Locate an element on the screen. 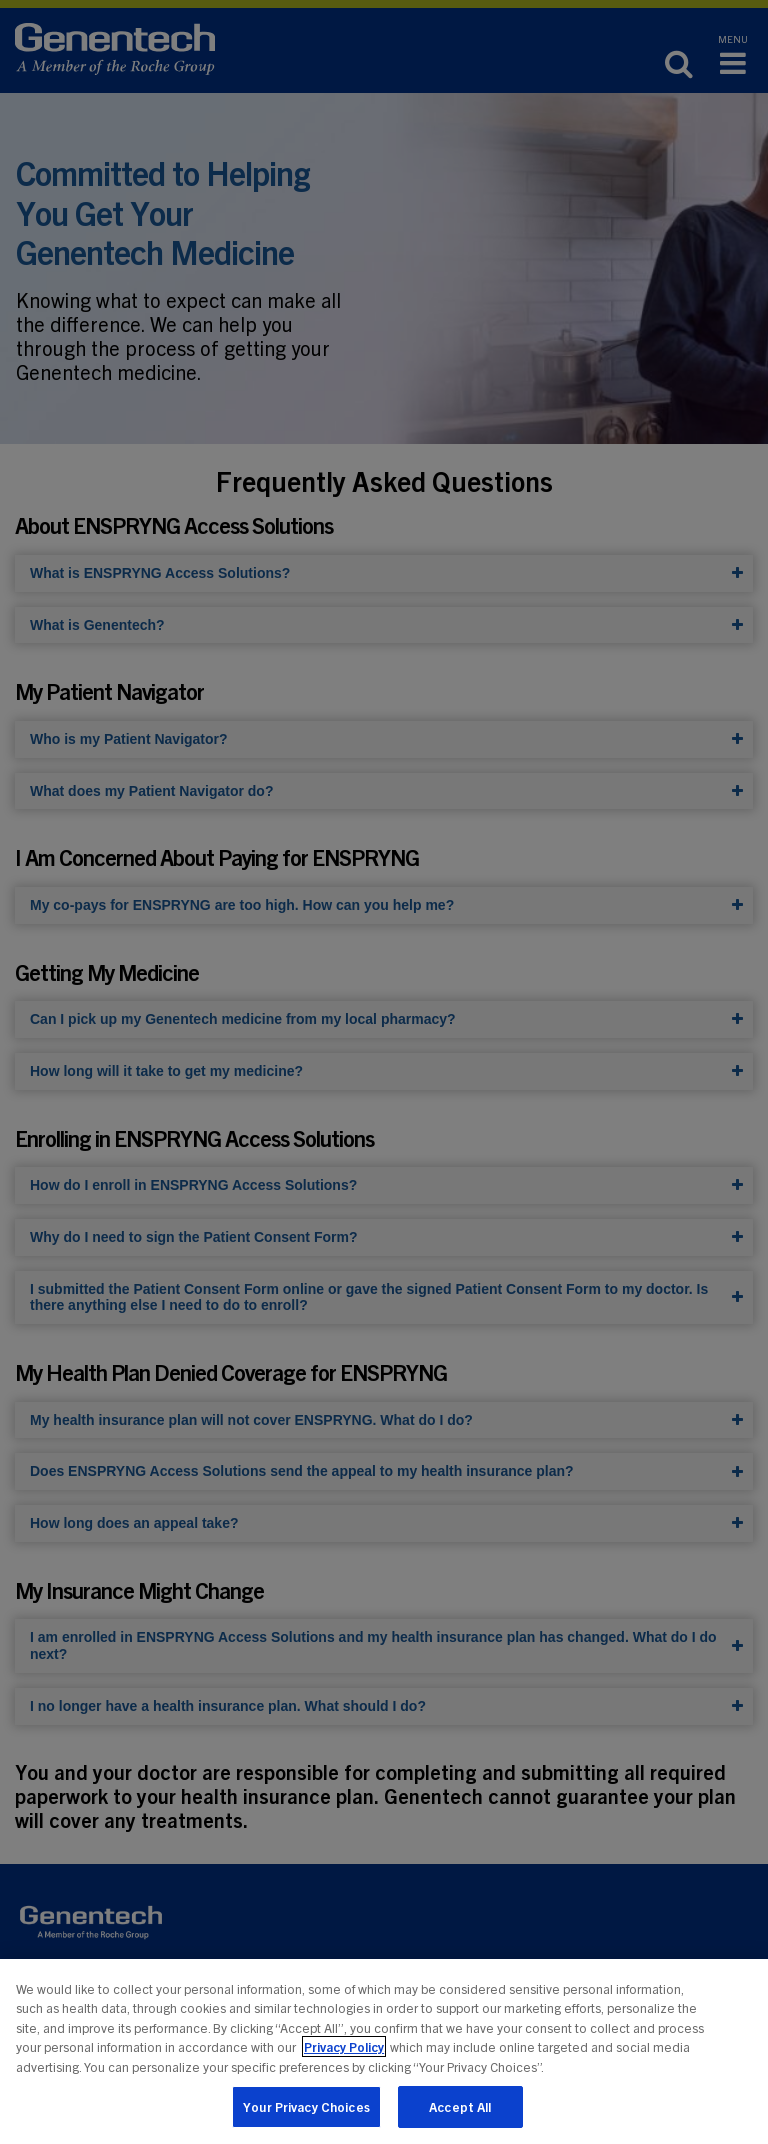 This screenshot has height=2144, width=768. Accept All is located at coordinates (460, 2107).